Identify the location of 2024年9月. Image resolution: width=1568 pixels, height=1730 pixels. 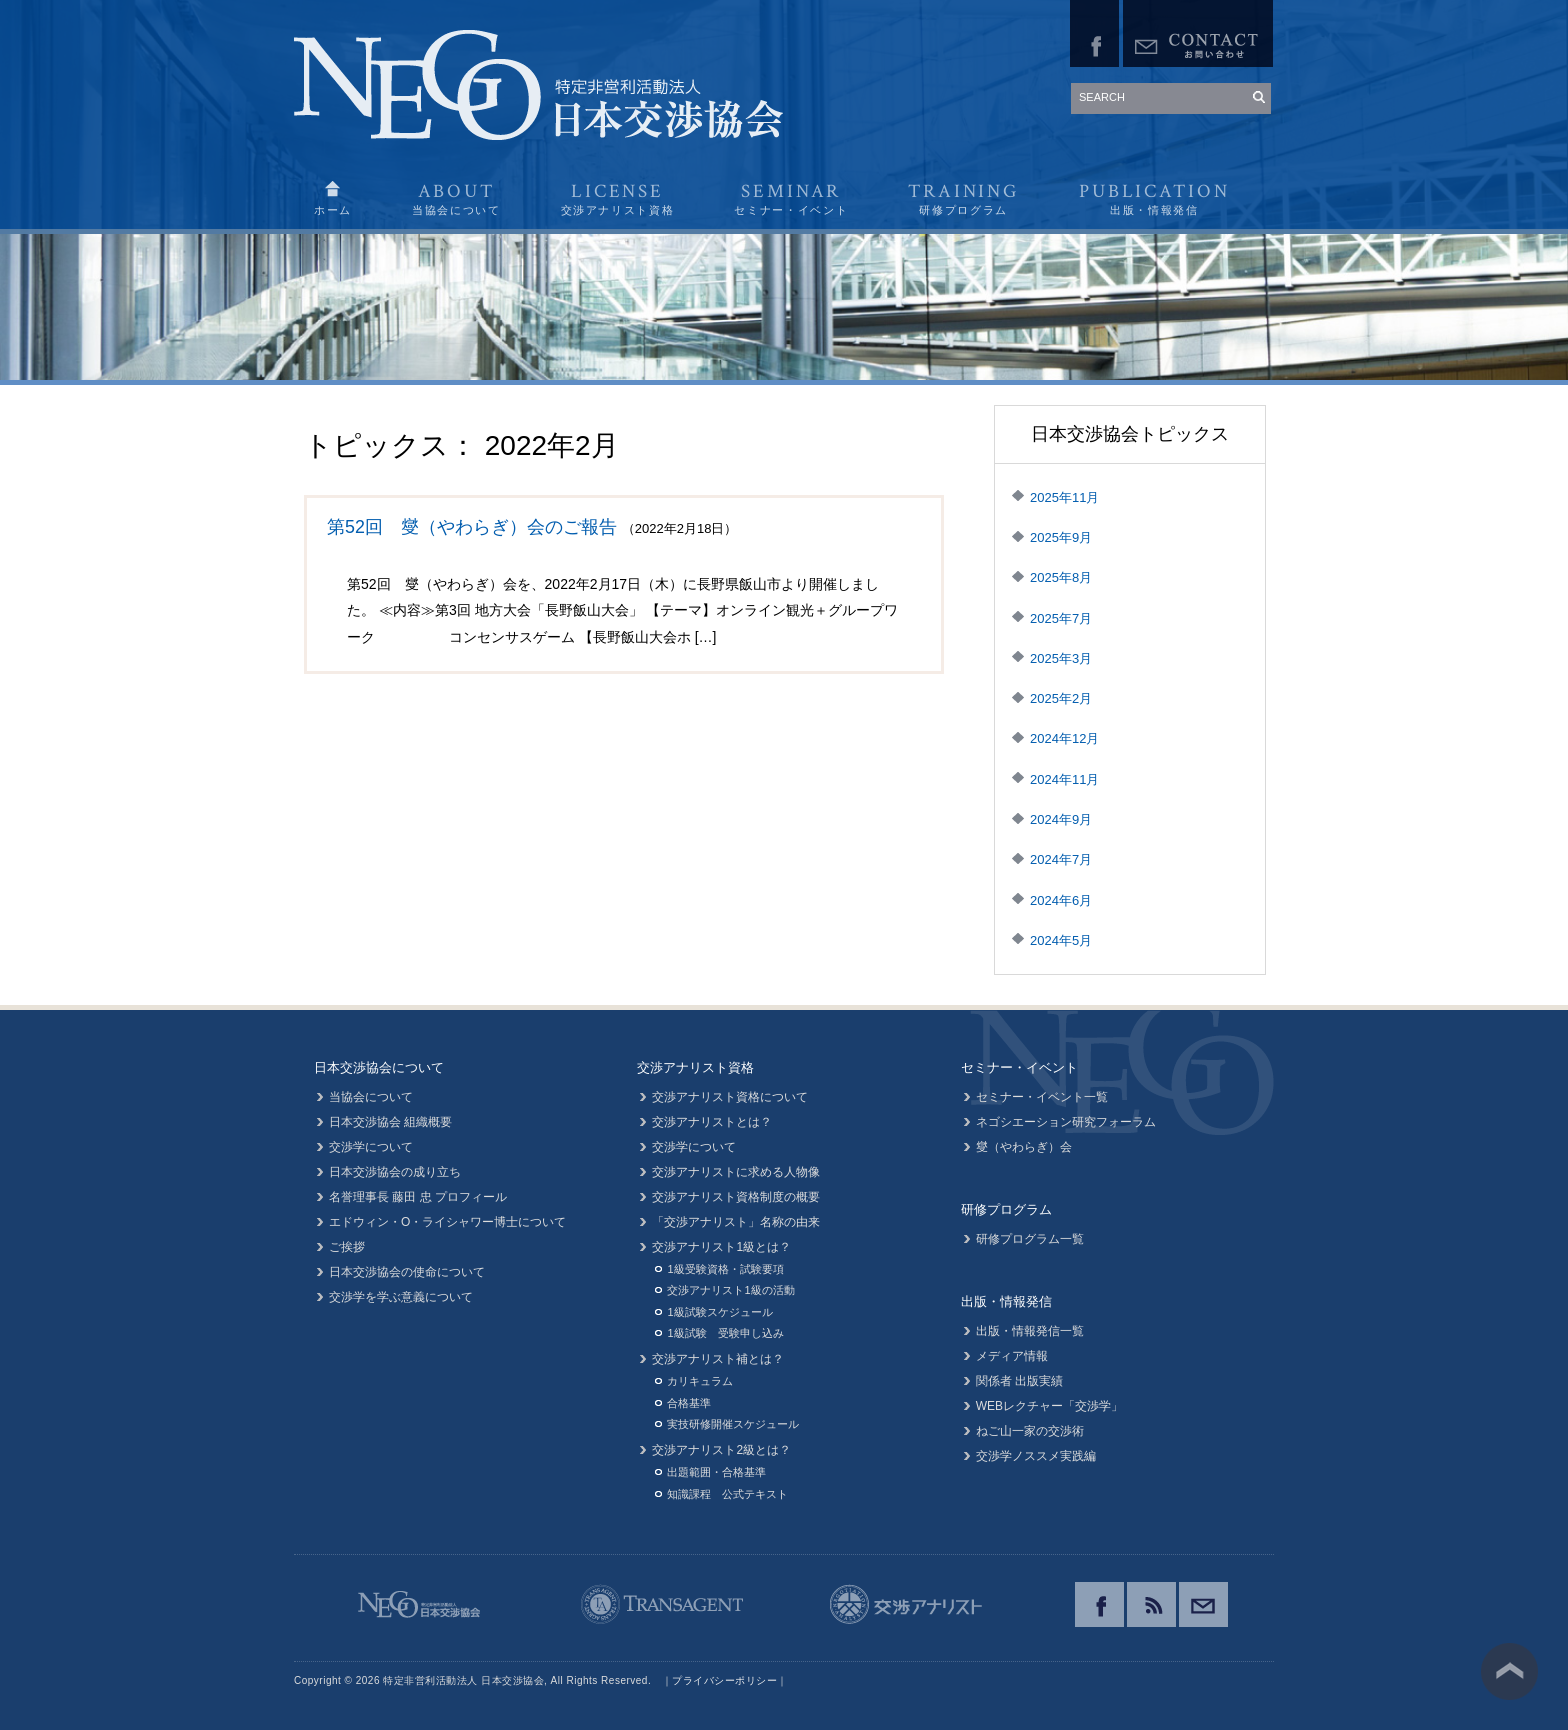
(1061, 819).